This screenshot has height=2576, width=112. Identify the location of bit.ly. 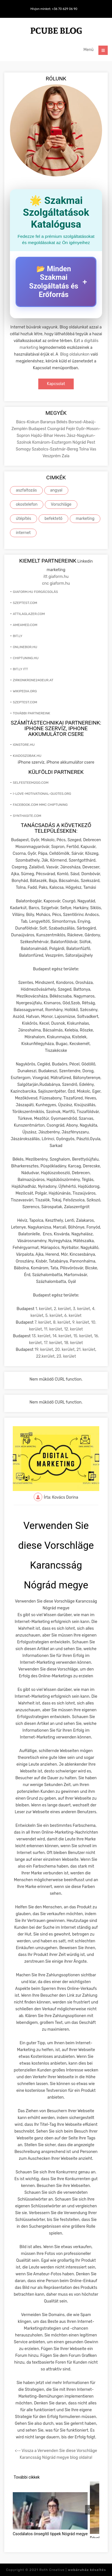
(17, 636).